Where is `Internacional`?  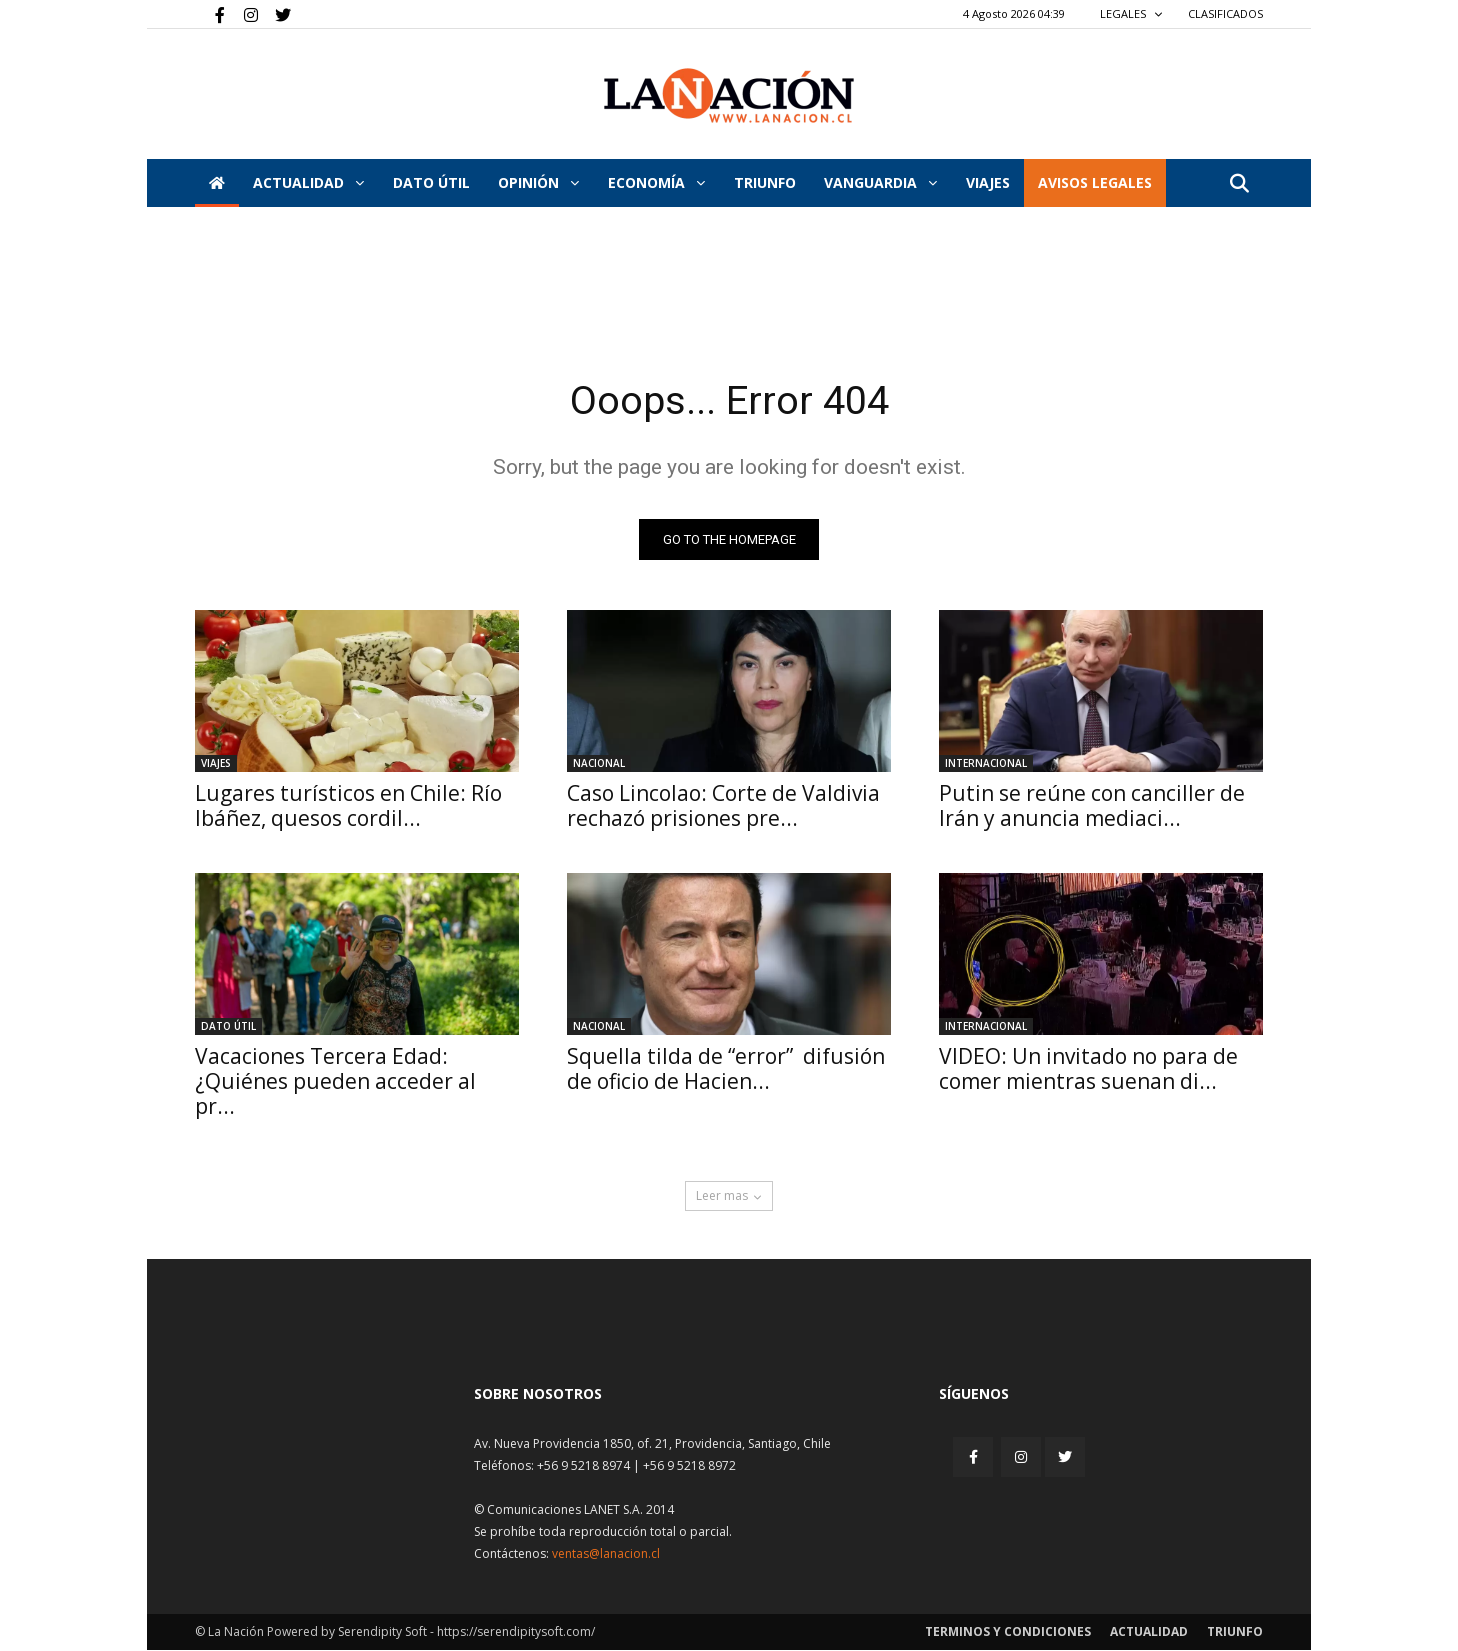
Internacional is located at coordinates (986, 764).